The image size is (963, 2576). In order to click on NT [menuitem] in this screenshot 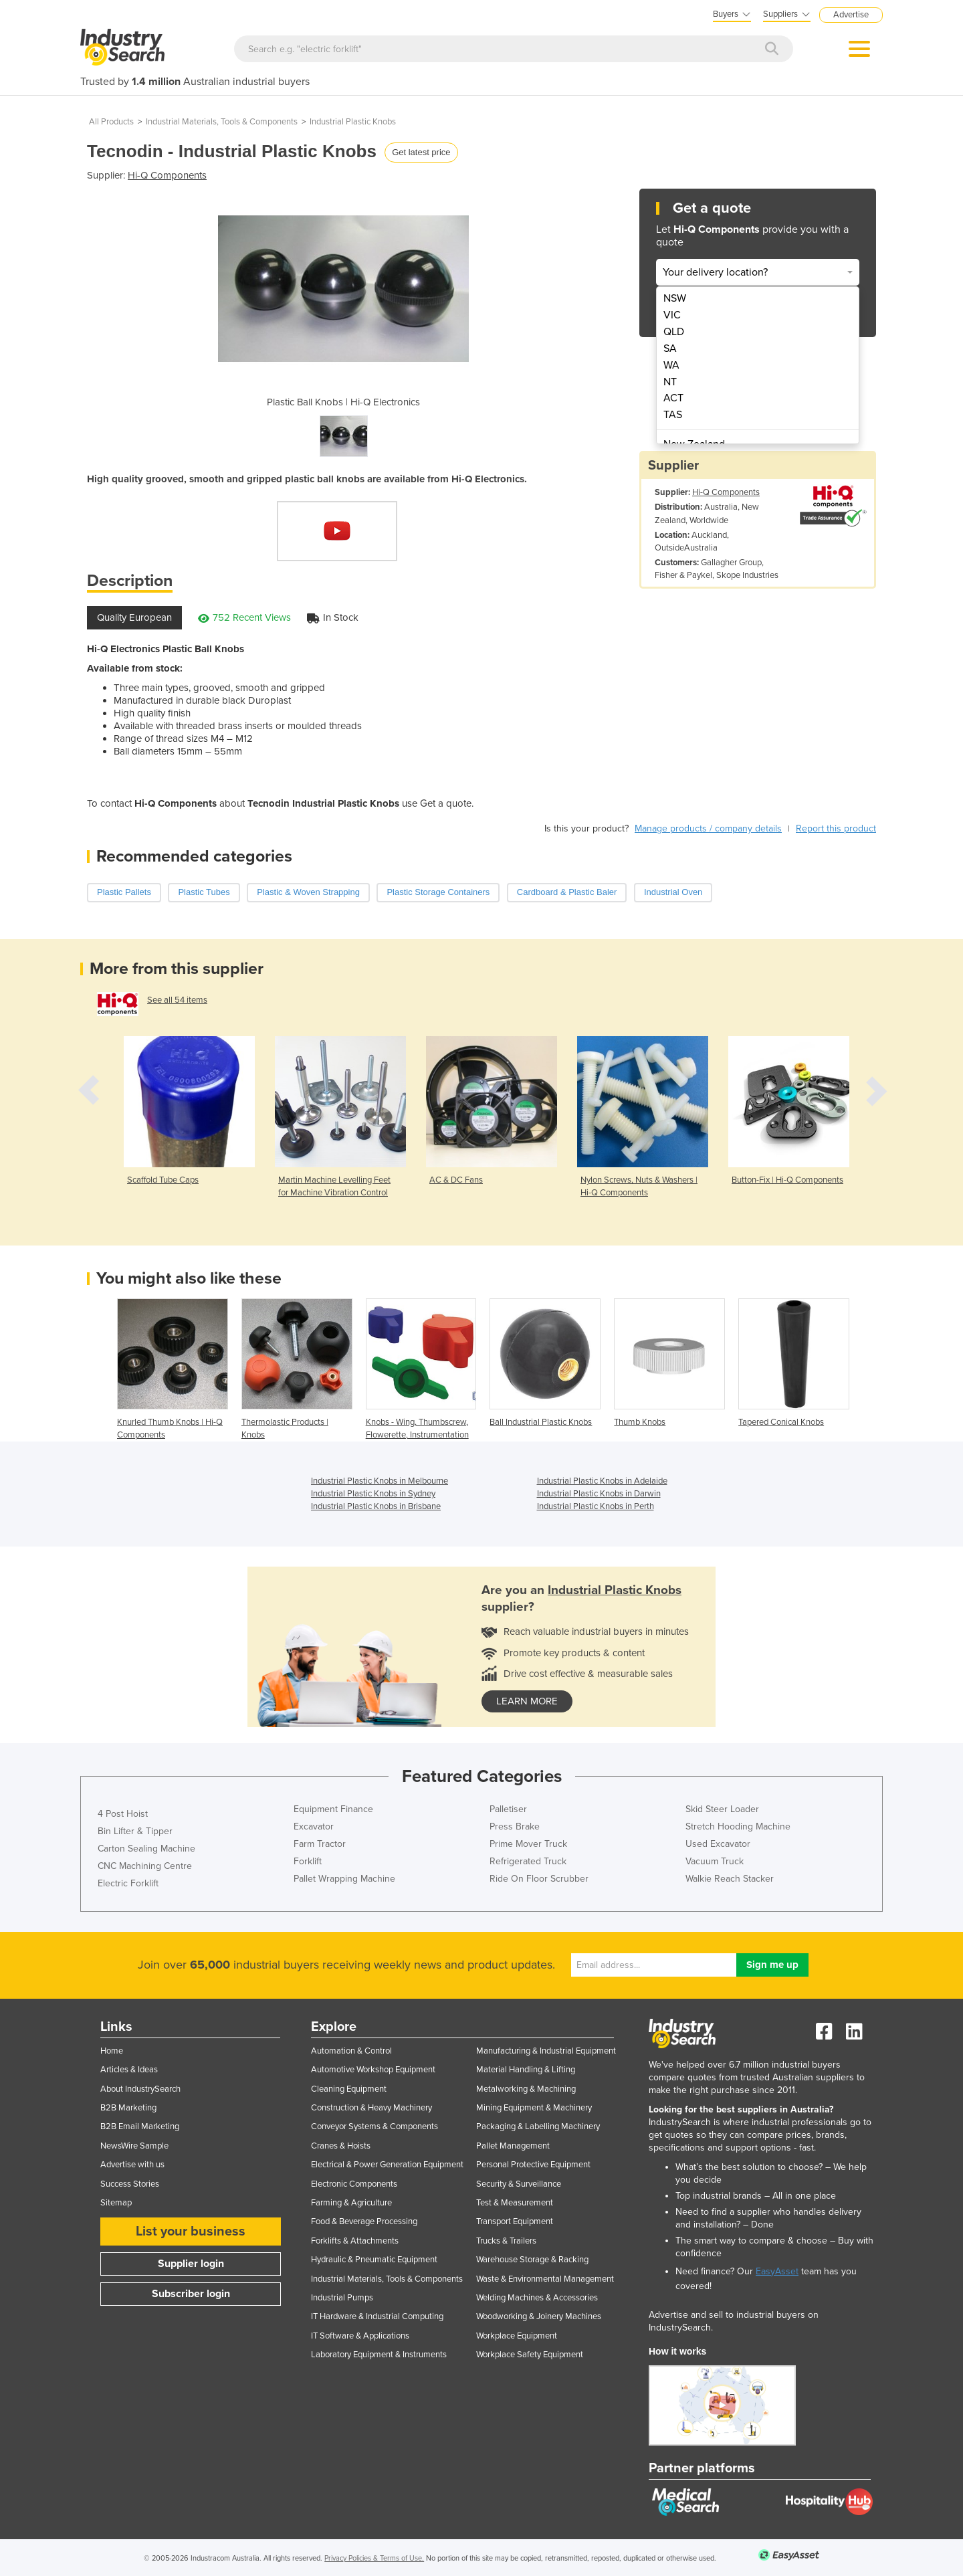, I will do `click(670, 382)`.